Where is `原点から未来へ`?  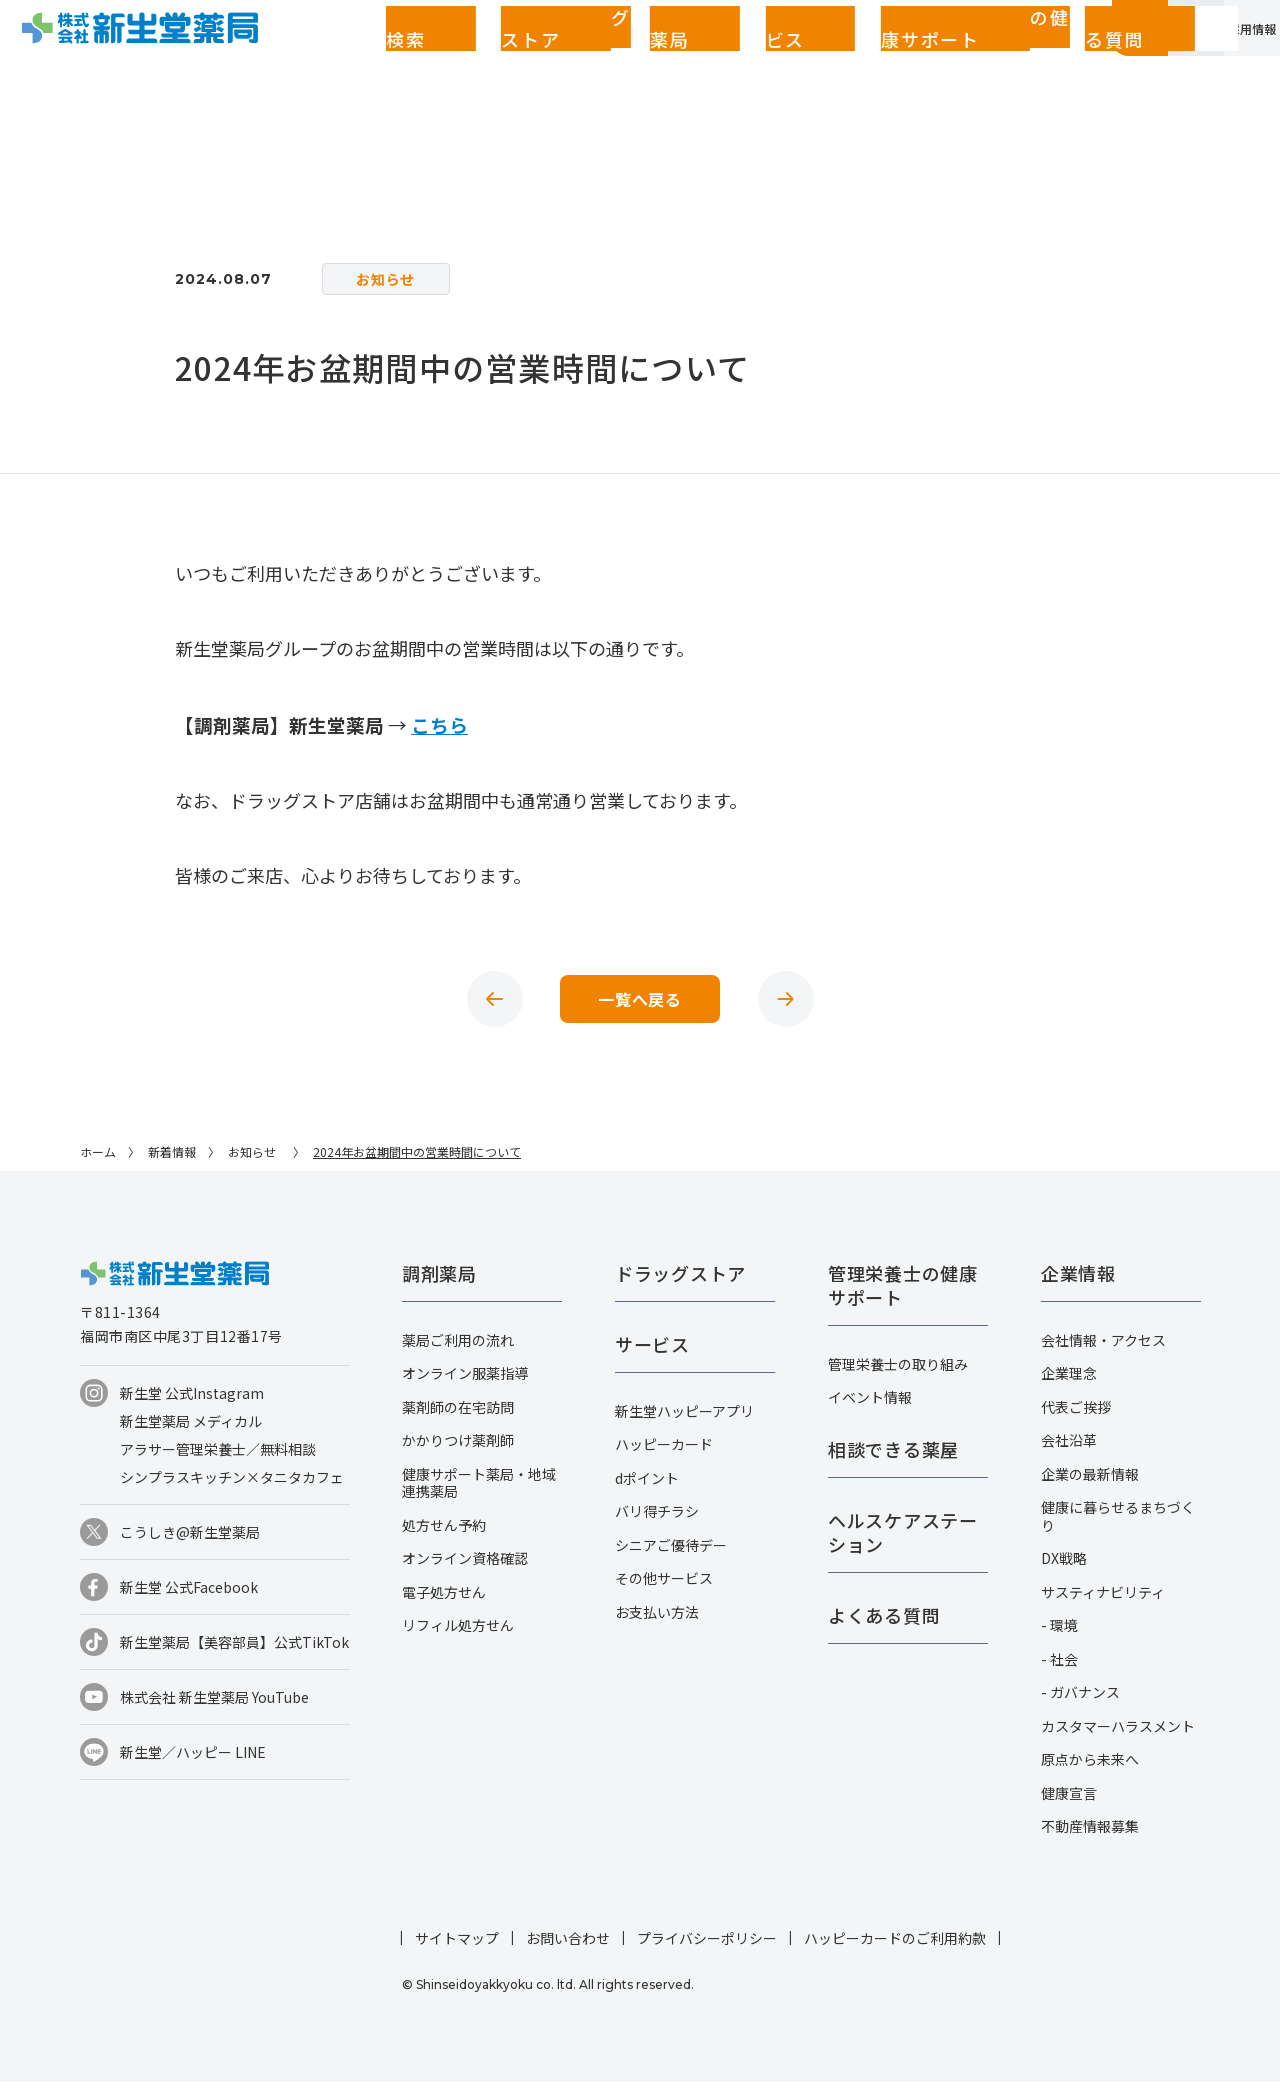 原点から未来へ is located at coordinates (1090, 1767).